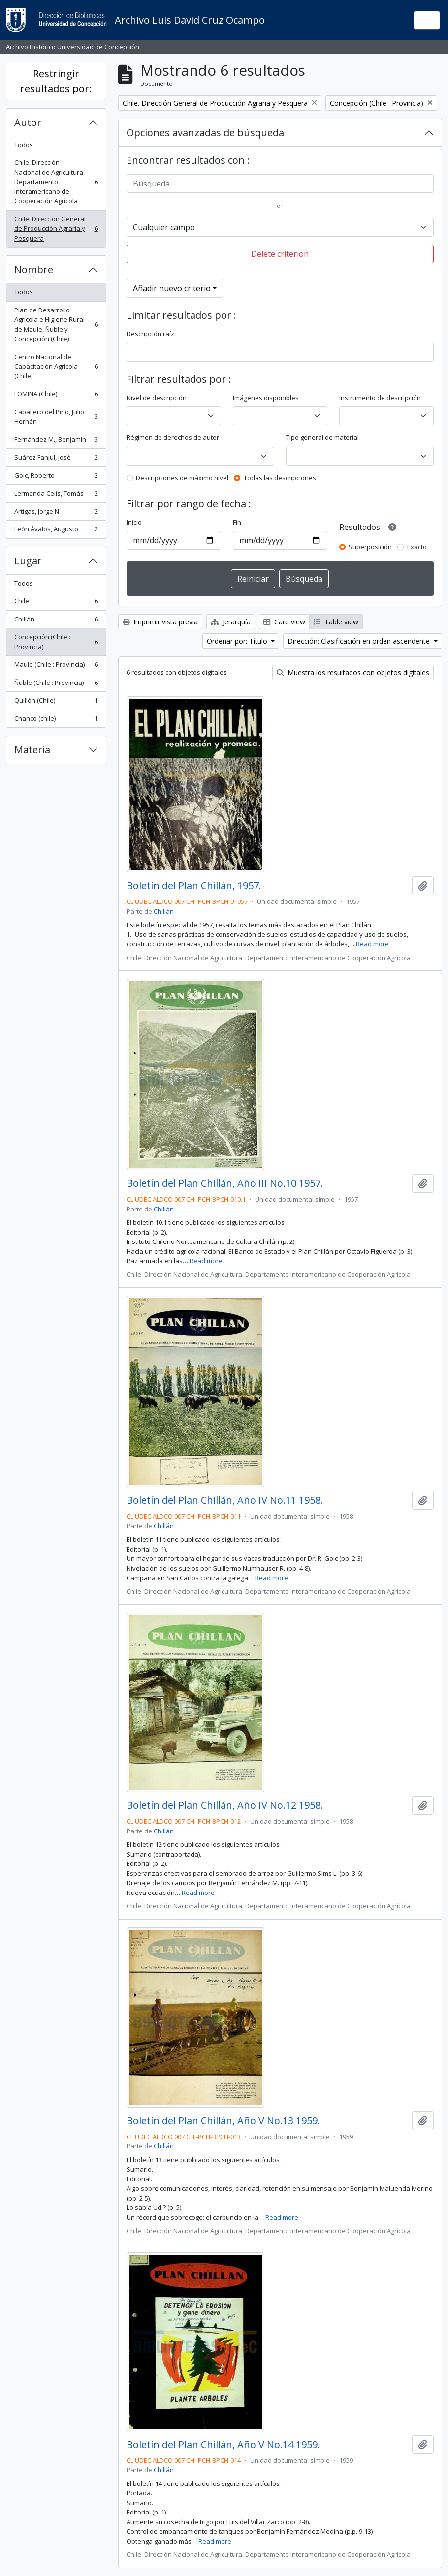 The width and height of the screenshot is (448, 2576). Describe the element at coordinates (360, 641) in the screenshot. I see `Dirección: Clasificación en orden ascendente` at that location.